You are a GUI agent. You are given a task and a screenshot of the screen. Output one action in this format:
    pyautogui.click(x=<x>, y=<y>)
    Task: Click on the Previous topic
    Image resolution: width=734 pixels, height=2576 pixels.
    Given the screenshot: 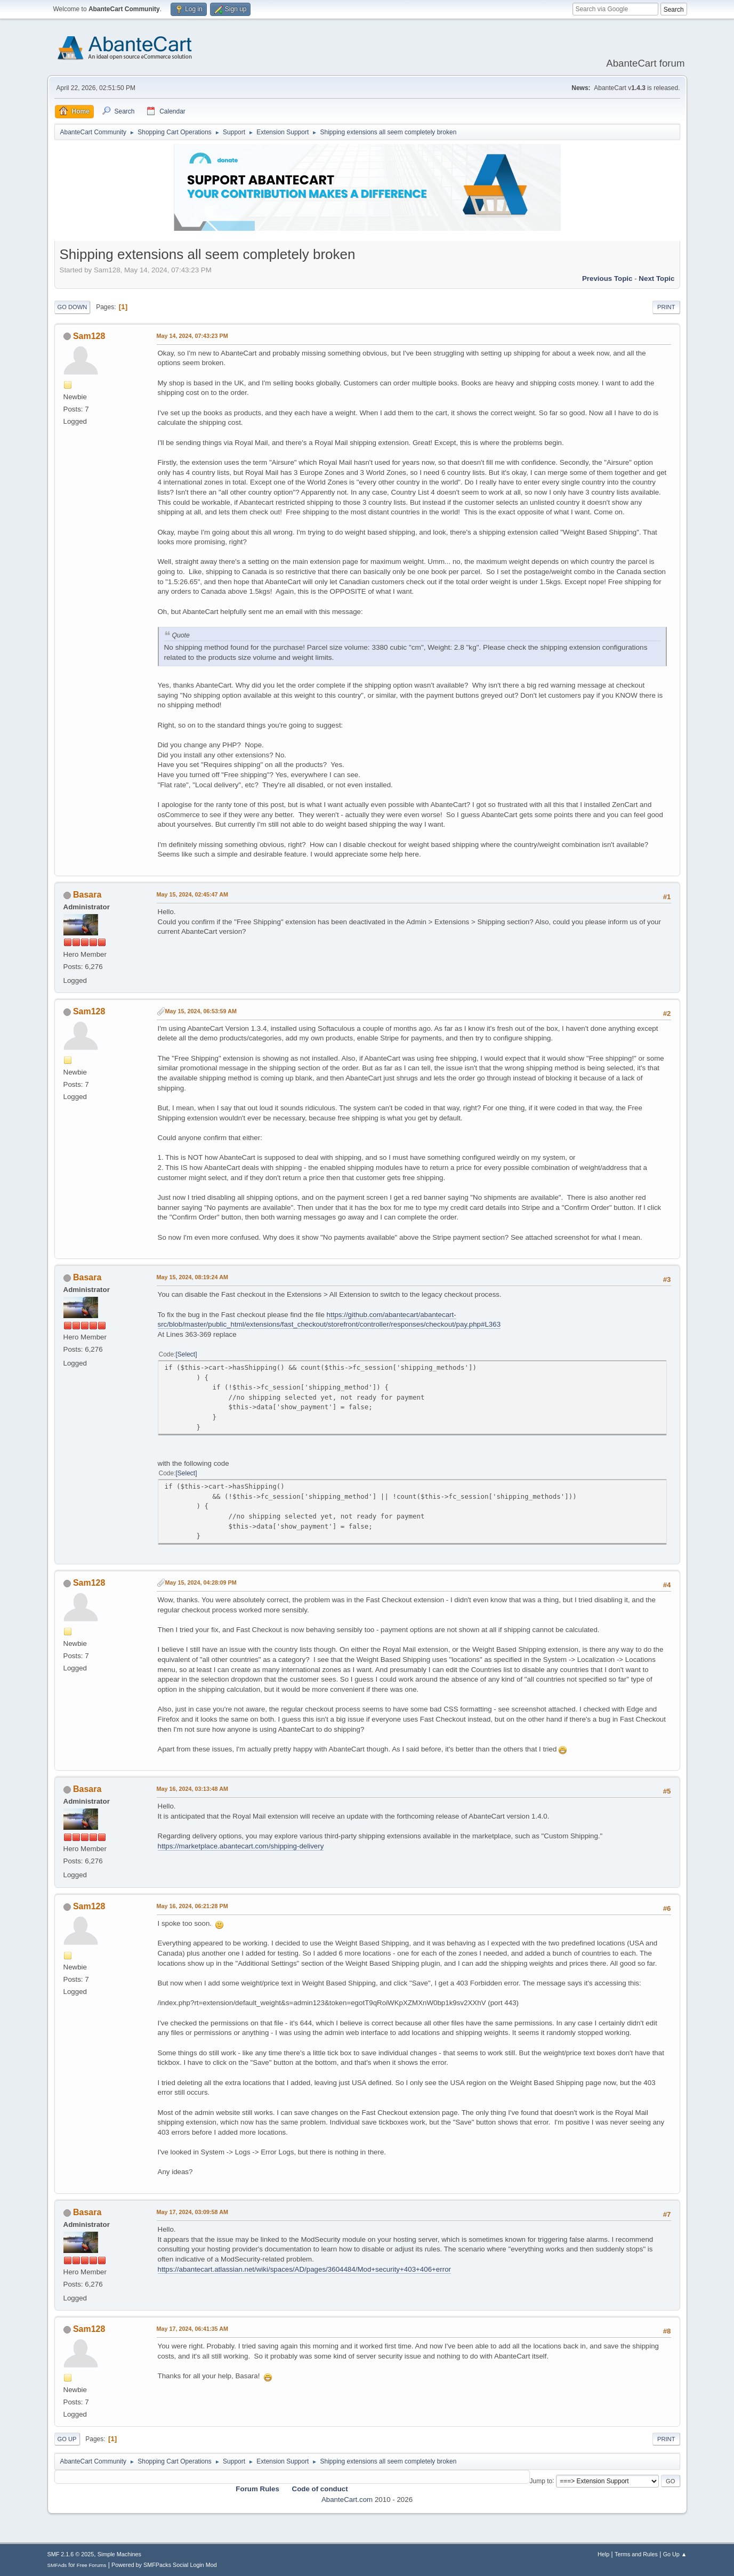 What is the action you would take?
    pyautogui.click(x=607, y=278)
    